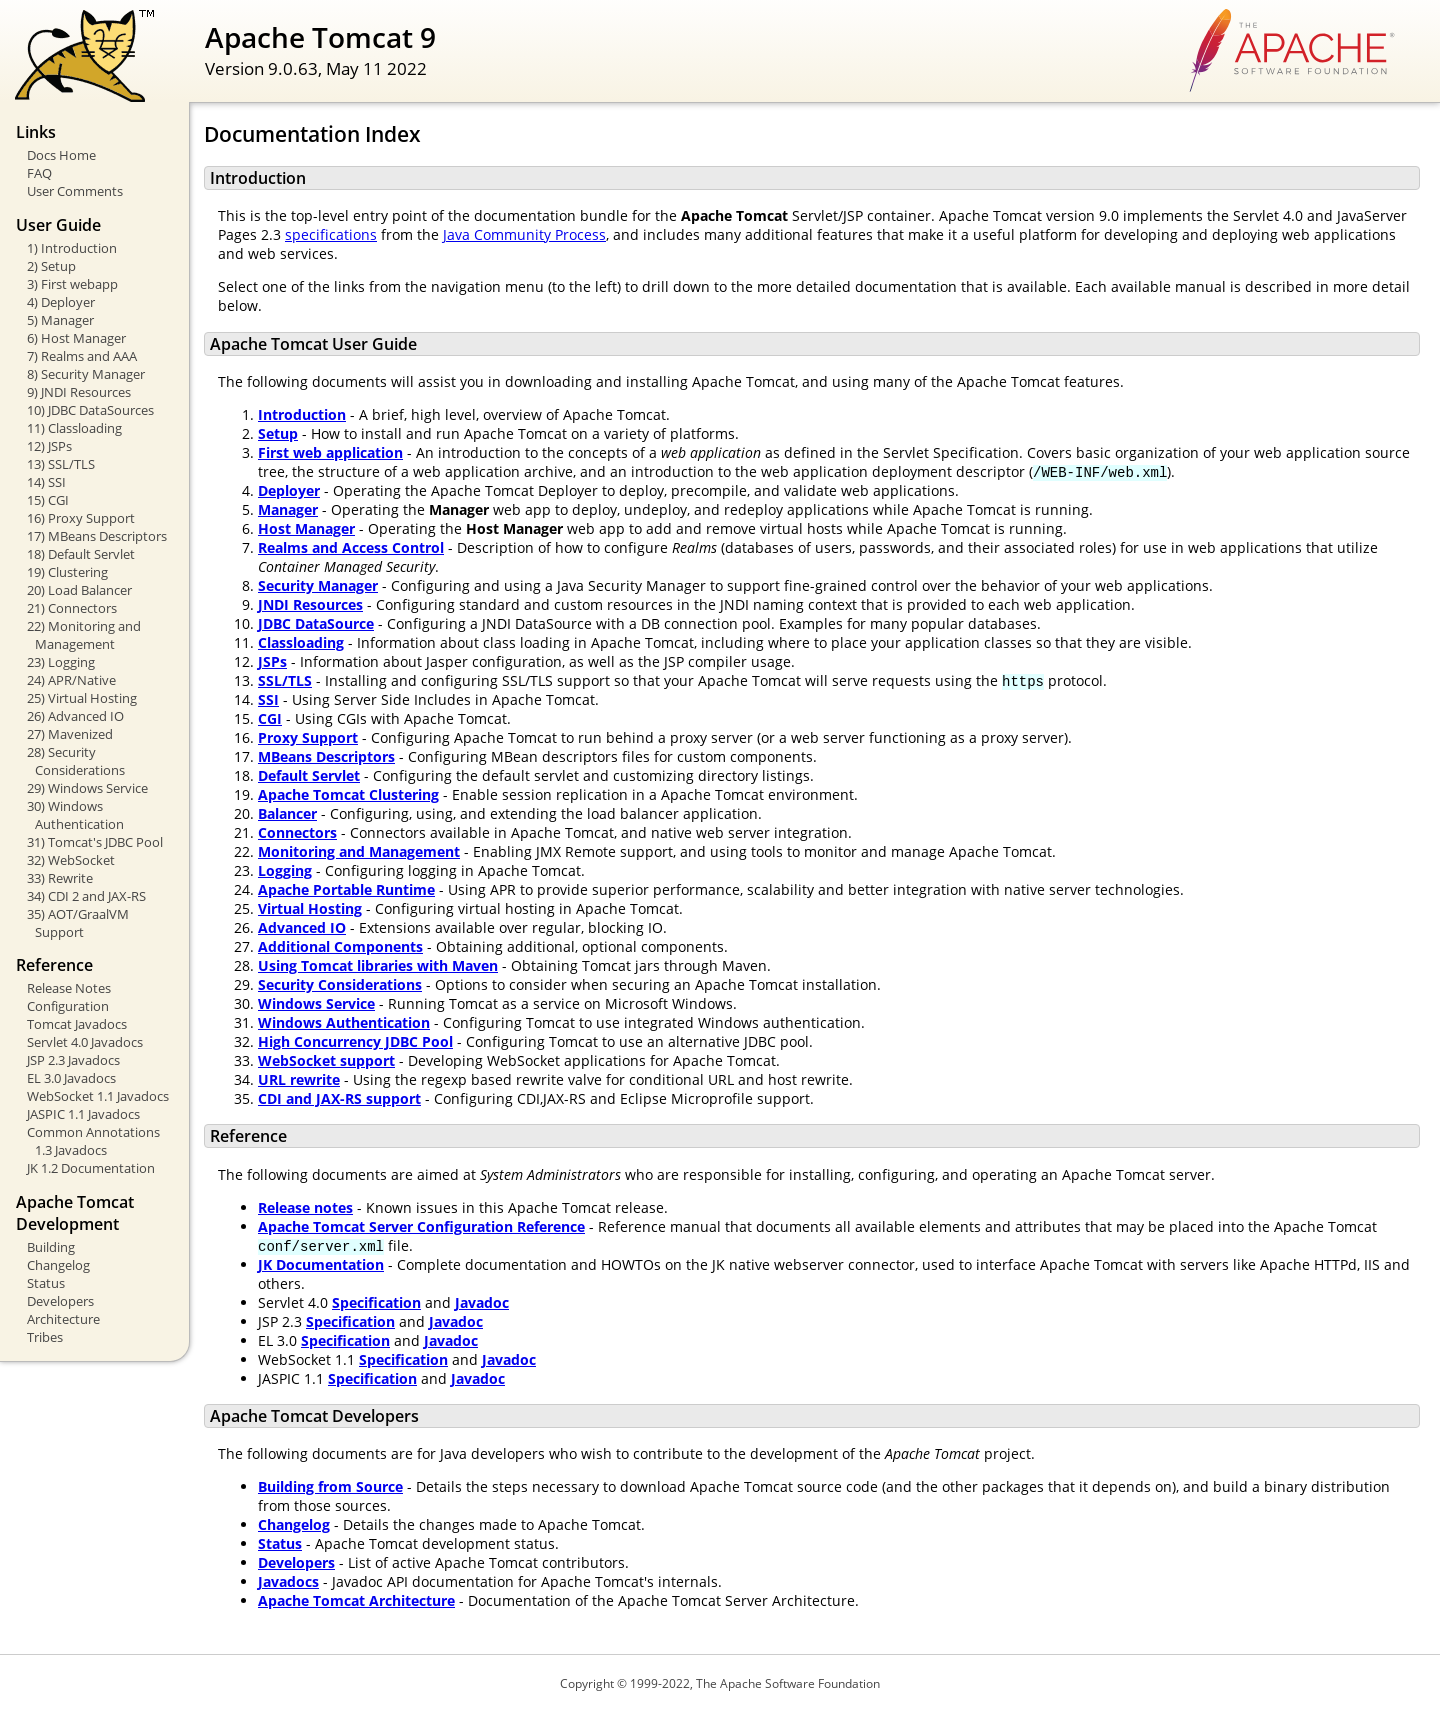  What do you see at coordinates (69, 988) in the screenshot?
I see `Release Notes` at bounding box center [69, 988].